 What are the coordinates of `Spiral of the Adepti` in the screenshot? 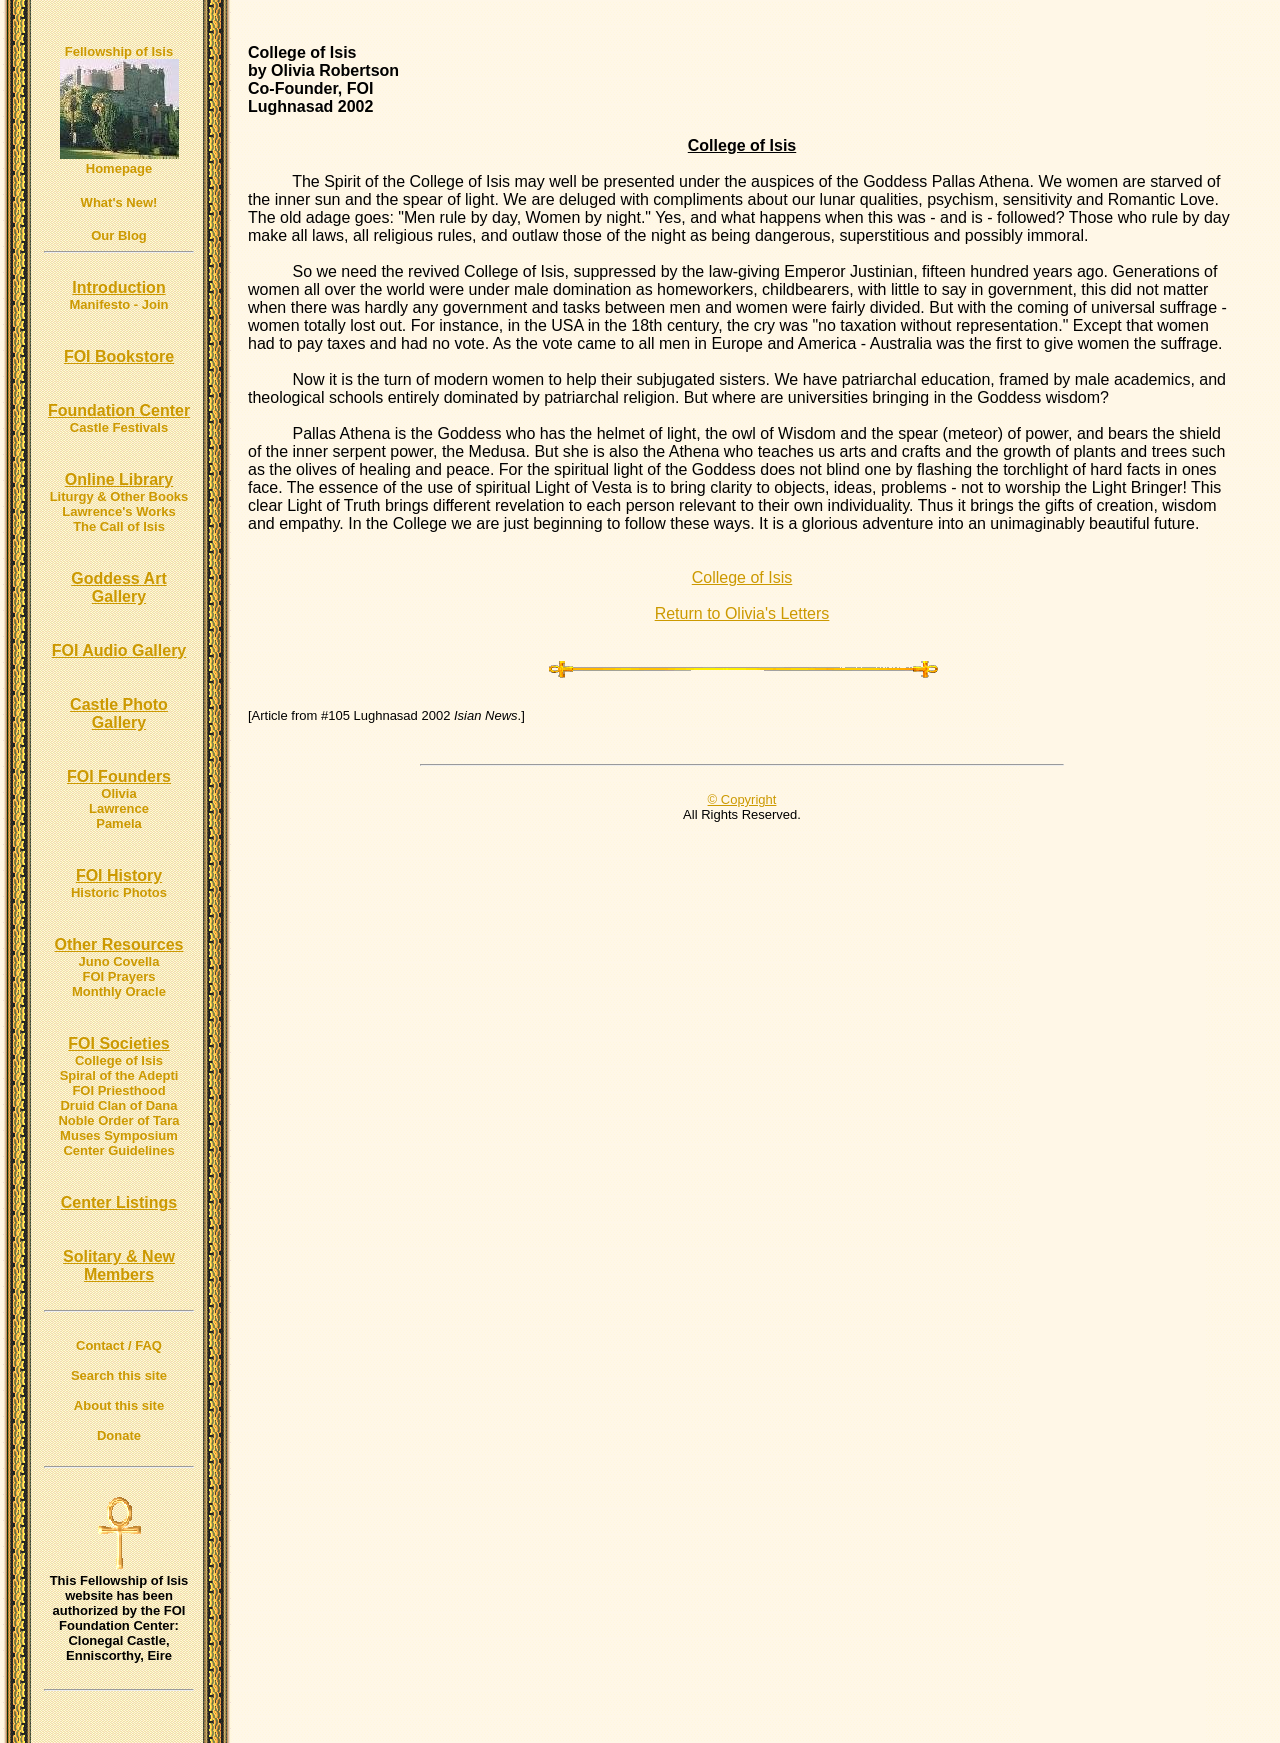 It's located at (119, 1075).